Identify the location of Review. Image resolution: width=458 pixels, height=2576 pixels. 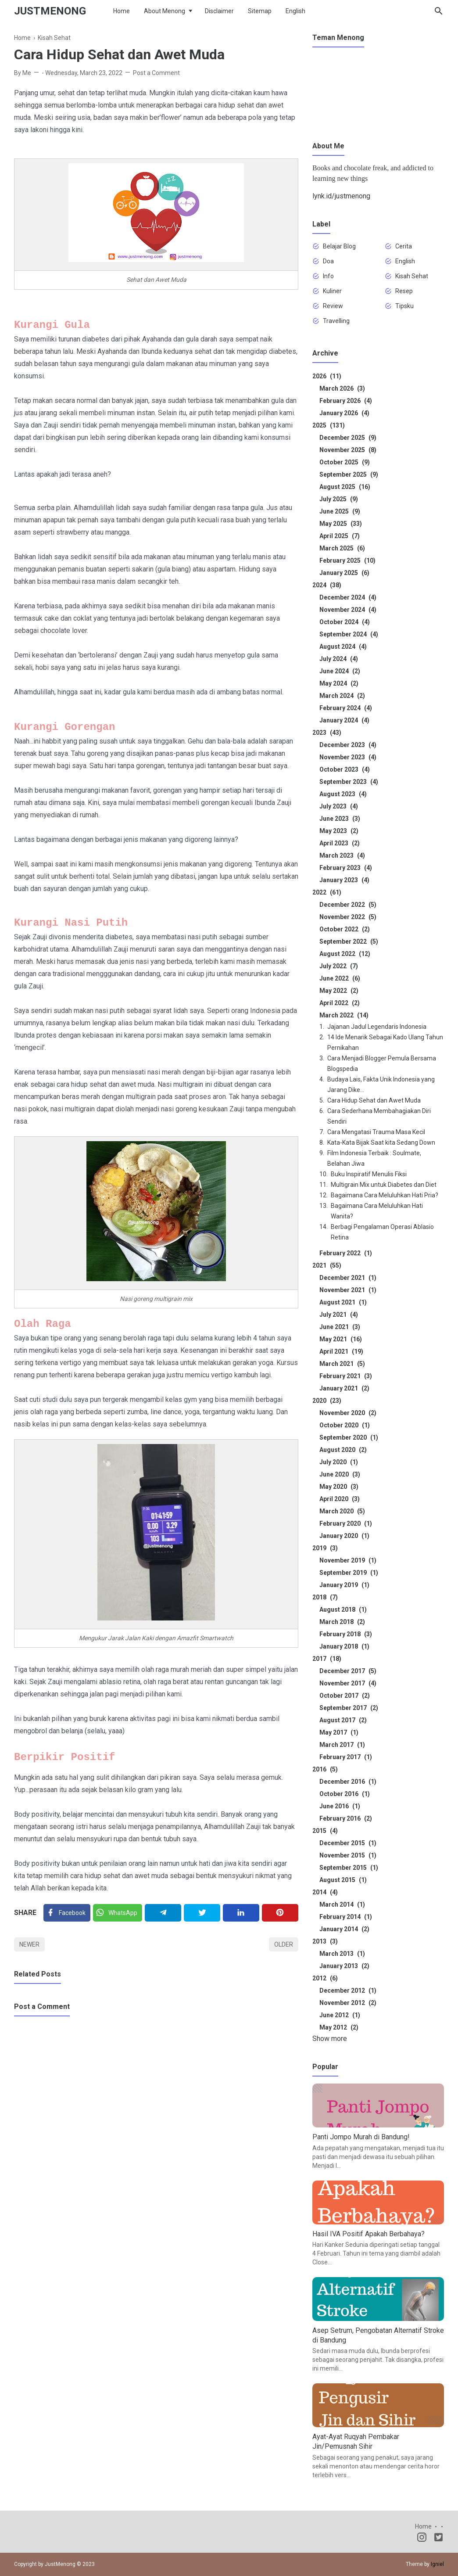
(333, 305).